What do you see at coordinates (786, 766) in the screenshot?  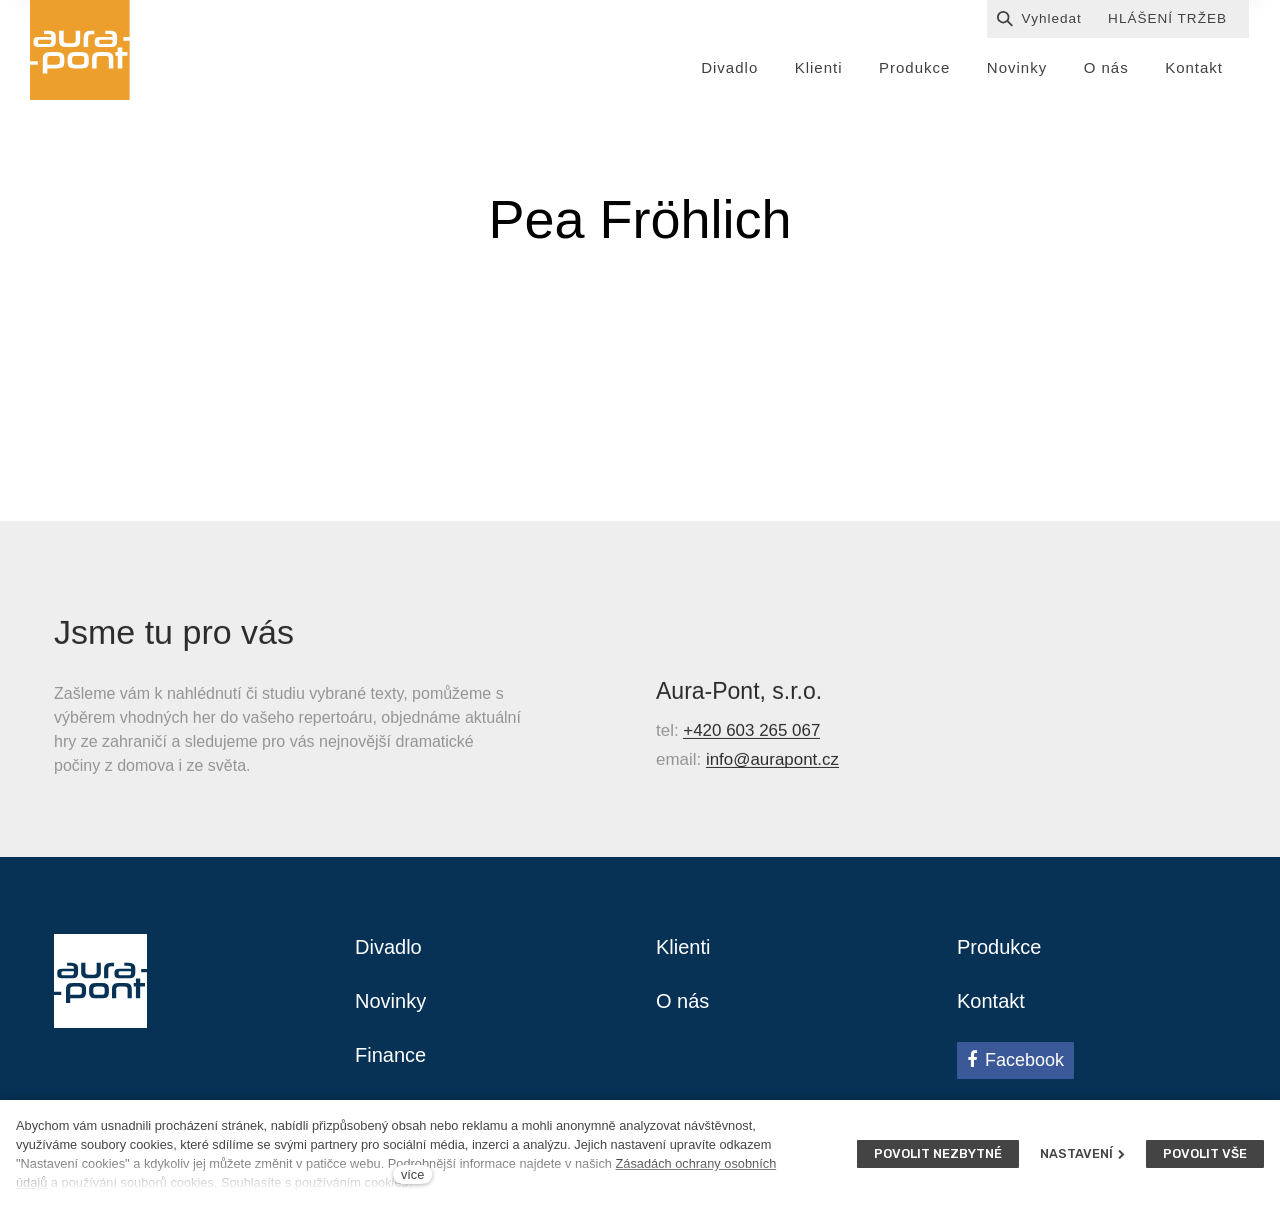 I see `@aurapont.cz` at bounding box center [786, 766].